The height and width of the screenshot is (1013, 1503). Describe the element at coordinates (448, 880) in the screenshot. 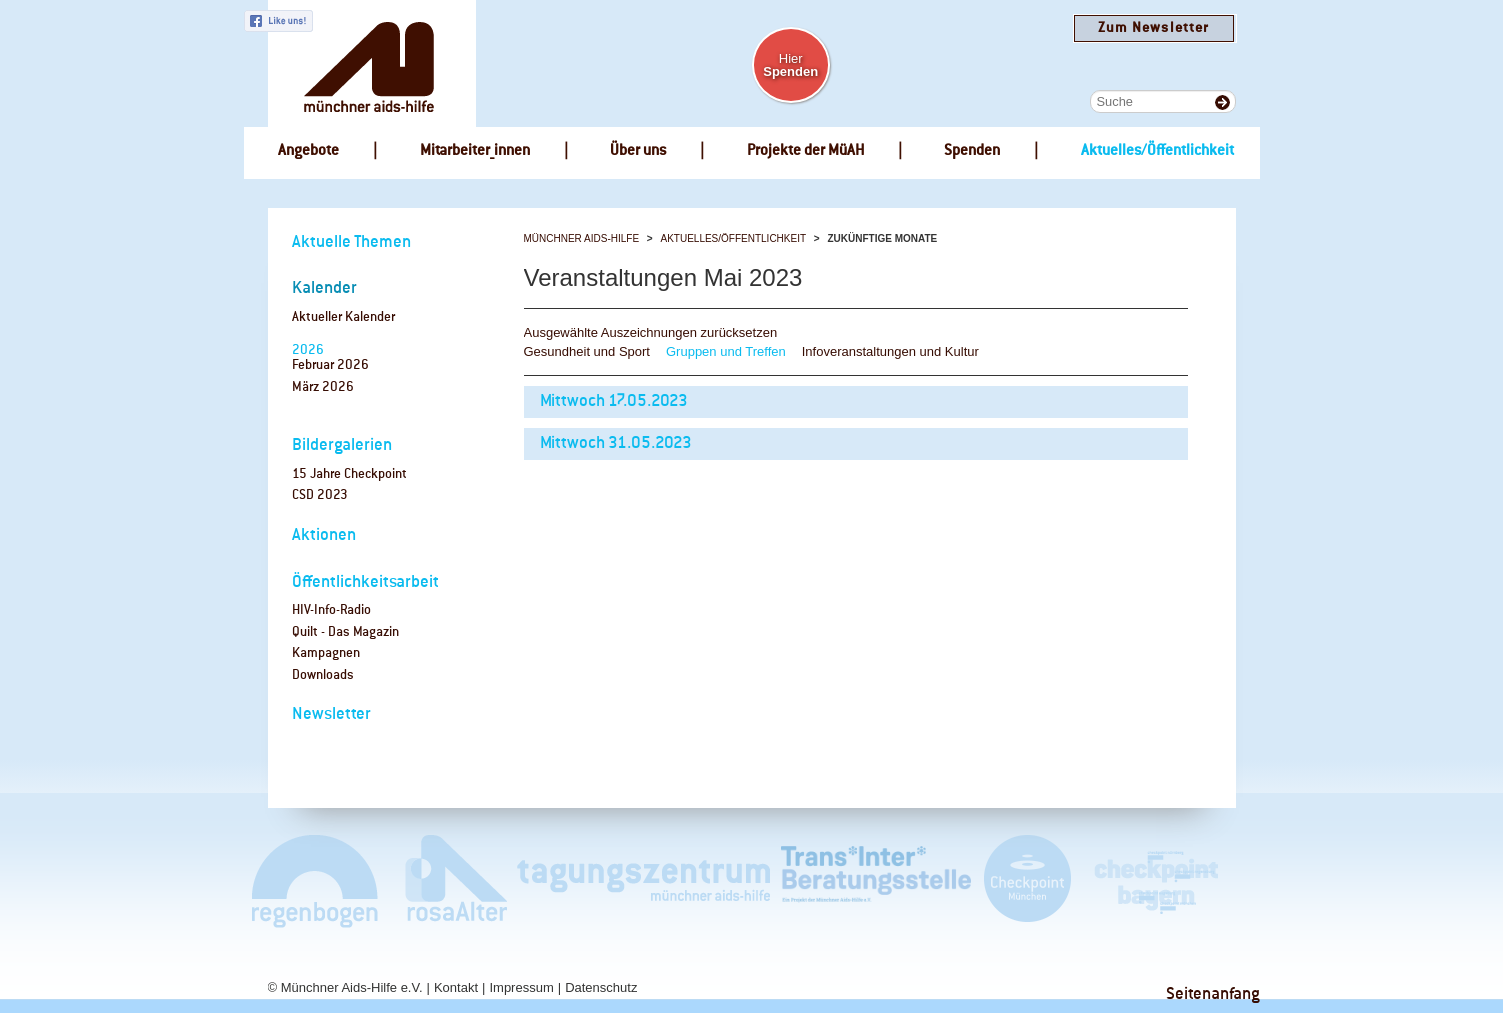

I see `rosaAlter` at that location.